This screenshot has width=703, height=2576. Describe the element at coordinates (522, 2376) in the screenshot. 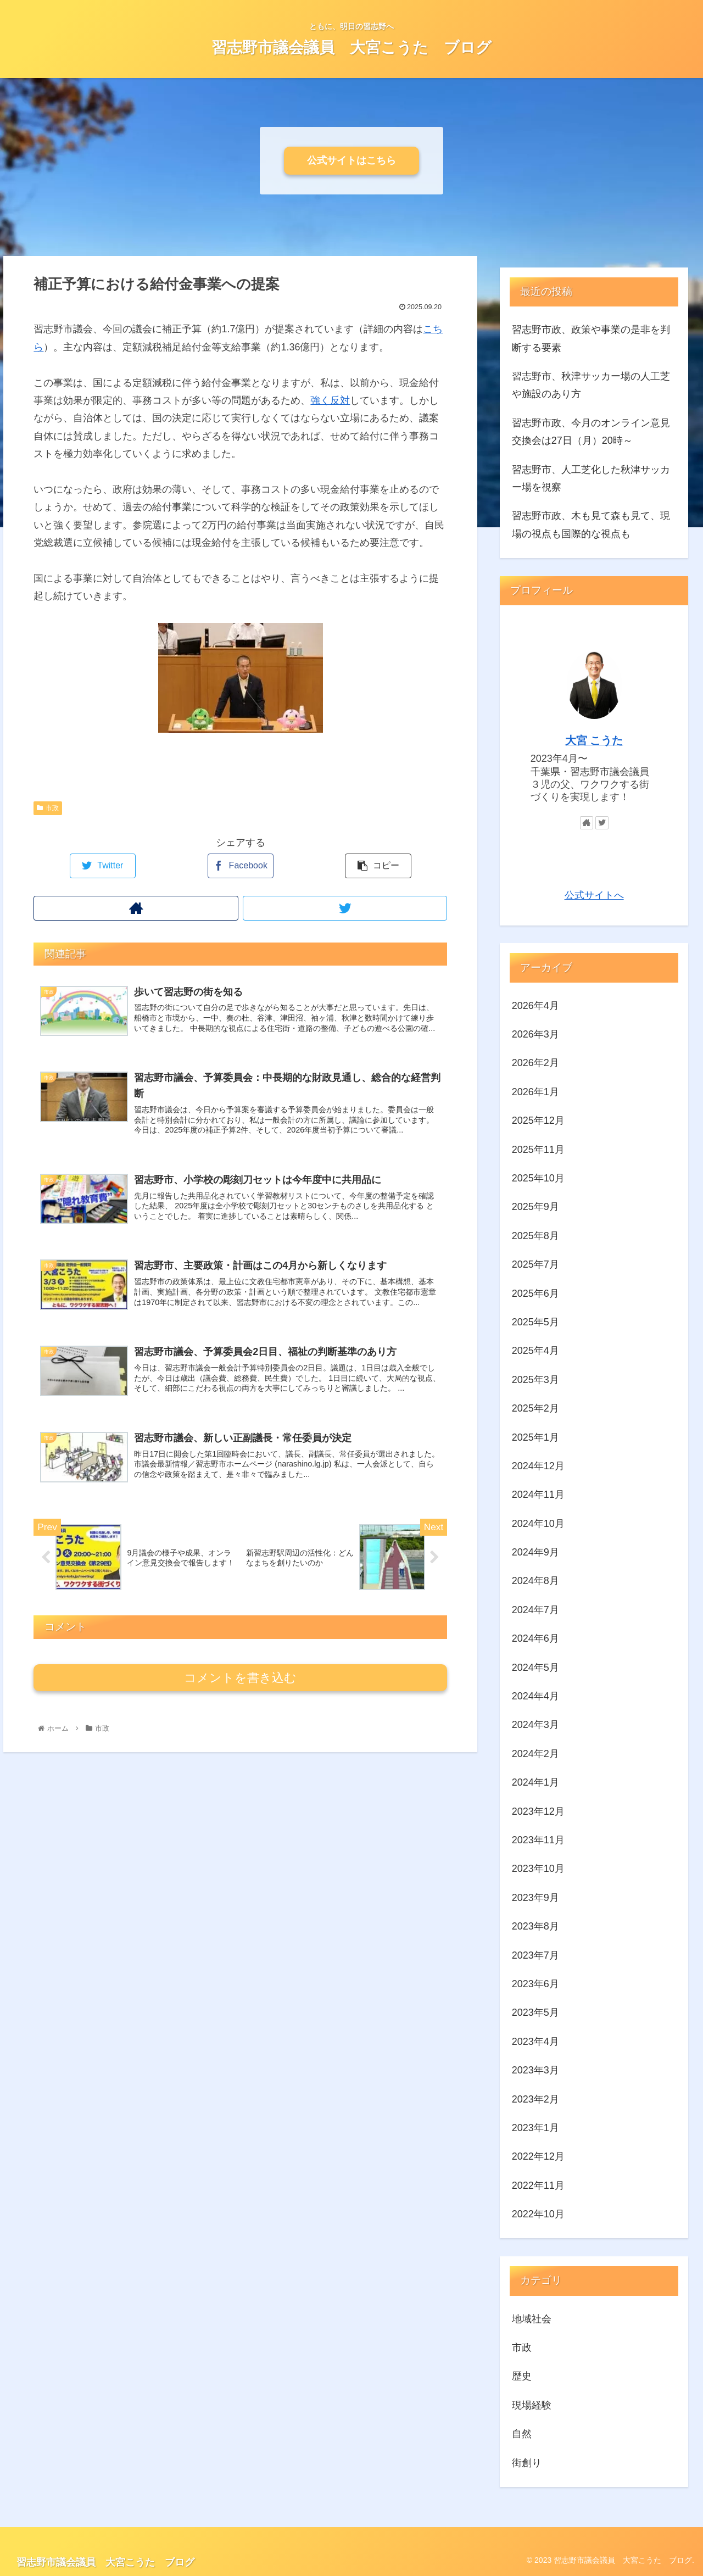

I see `歴史` at that location.